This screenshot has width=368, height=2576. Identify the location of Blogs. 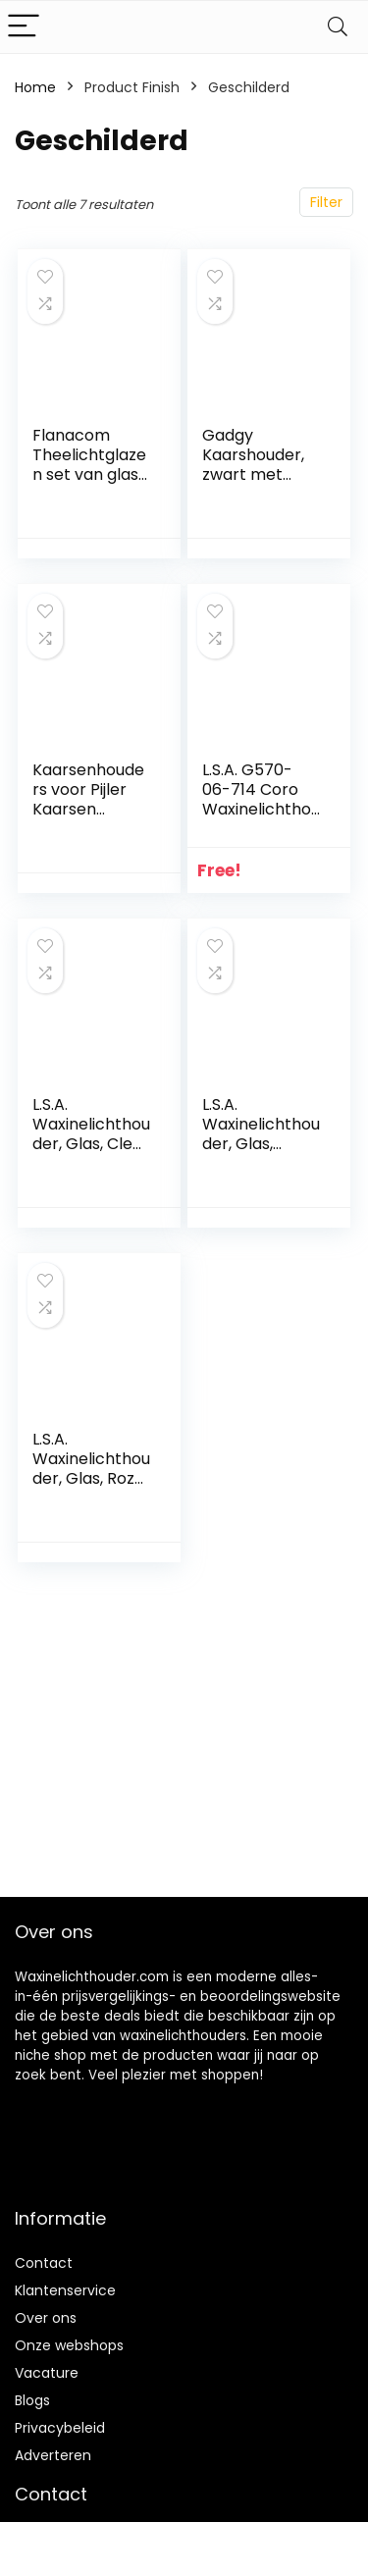
(32, 2400).